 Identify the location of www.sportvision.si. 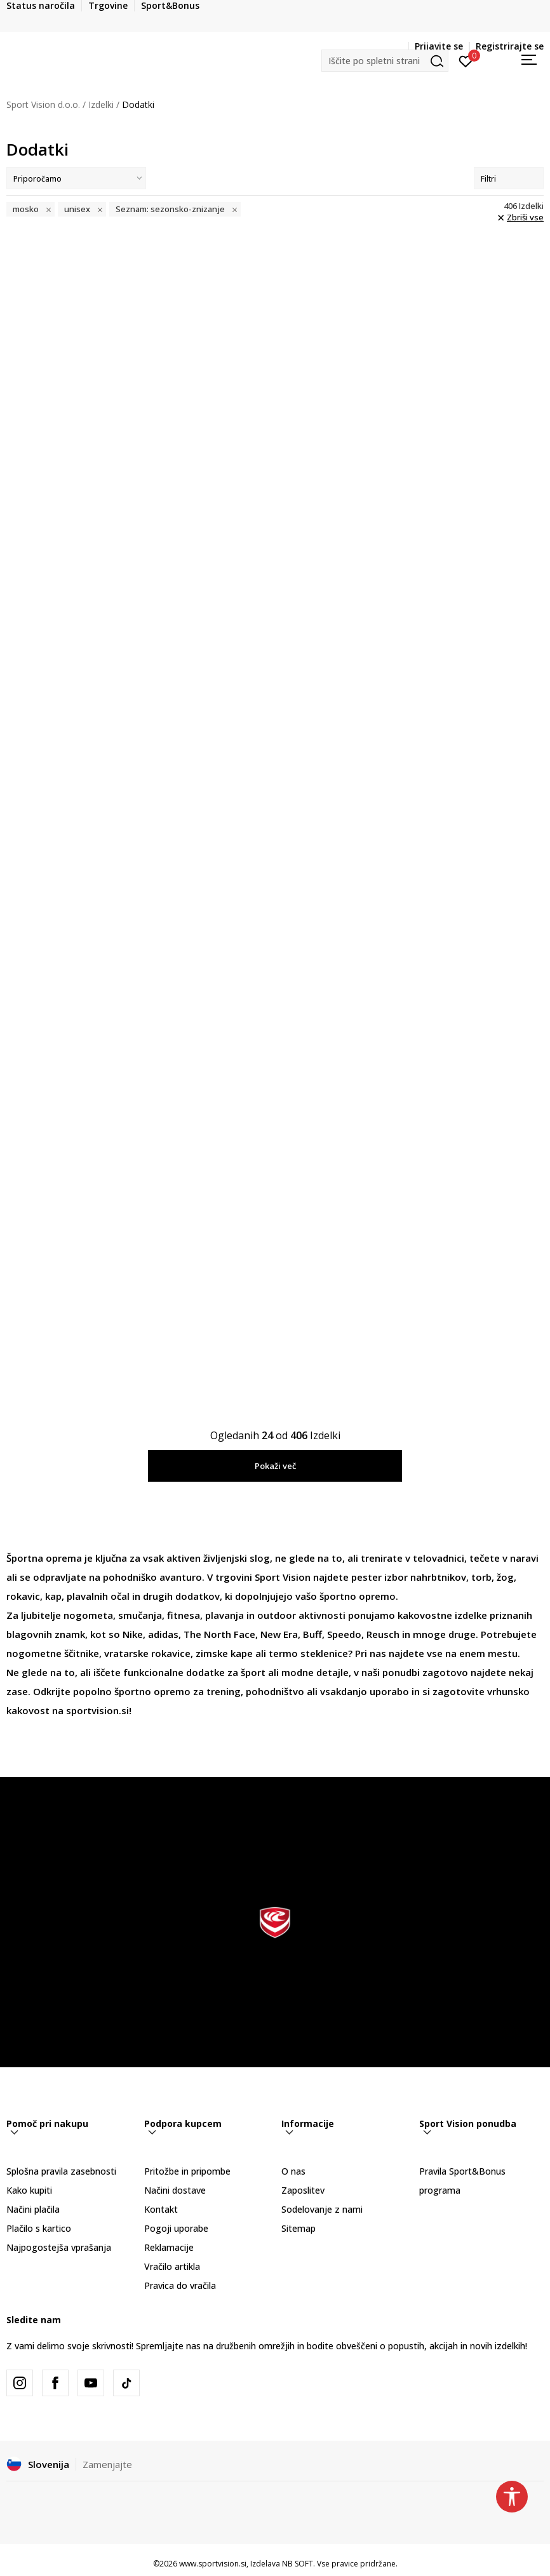
(212, 2563).